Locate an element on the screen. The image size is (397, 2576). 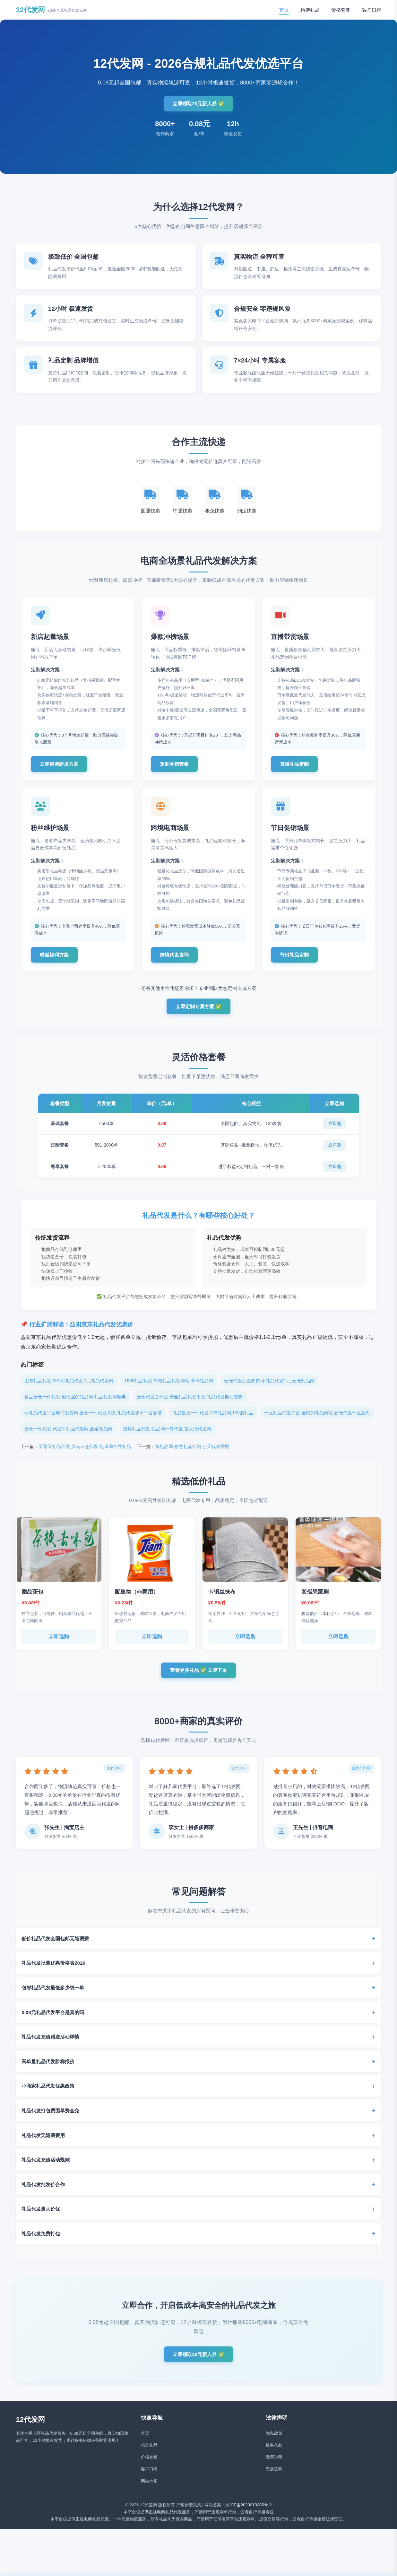
山东礼品代发,361小礼品代发,1元礼品代发网 is located at coordinates (68, 1391).